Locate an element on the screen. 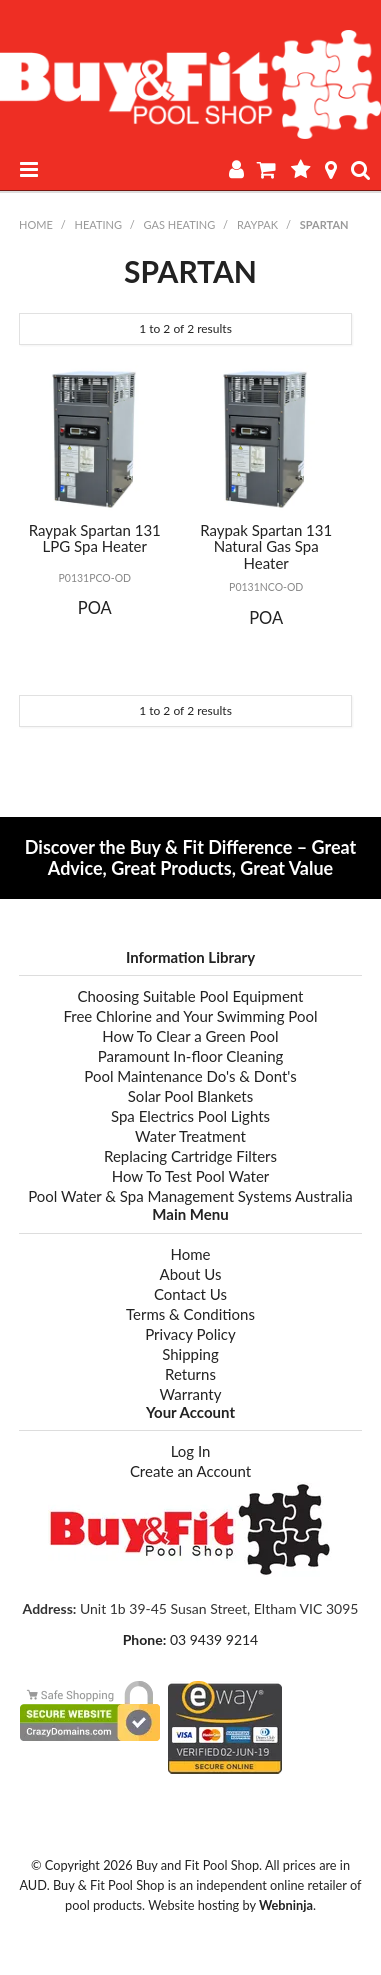 The image size is (381, 1975). Log In is located at coordinates (191, 1451).